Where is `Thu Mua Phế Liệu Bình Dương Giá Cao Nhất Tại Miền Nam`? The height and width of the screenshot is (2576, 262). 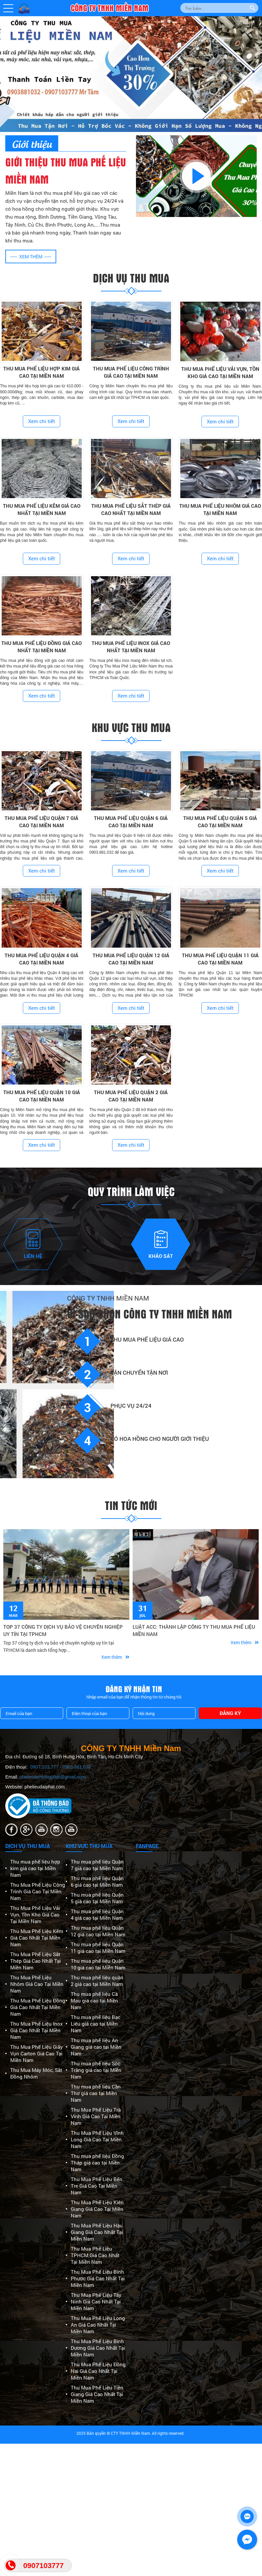
Thu Mua Phế Liệu Bình Dương Giá Cao Nhất Tại Miền Nam is located at coordinates (98, 2348).